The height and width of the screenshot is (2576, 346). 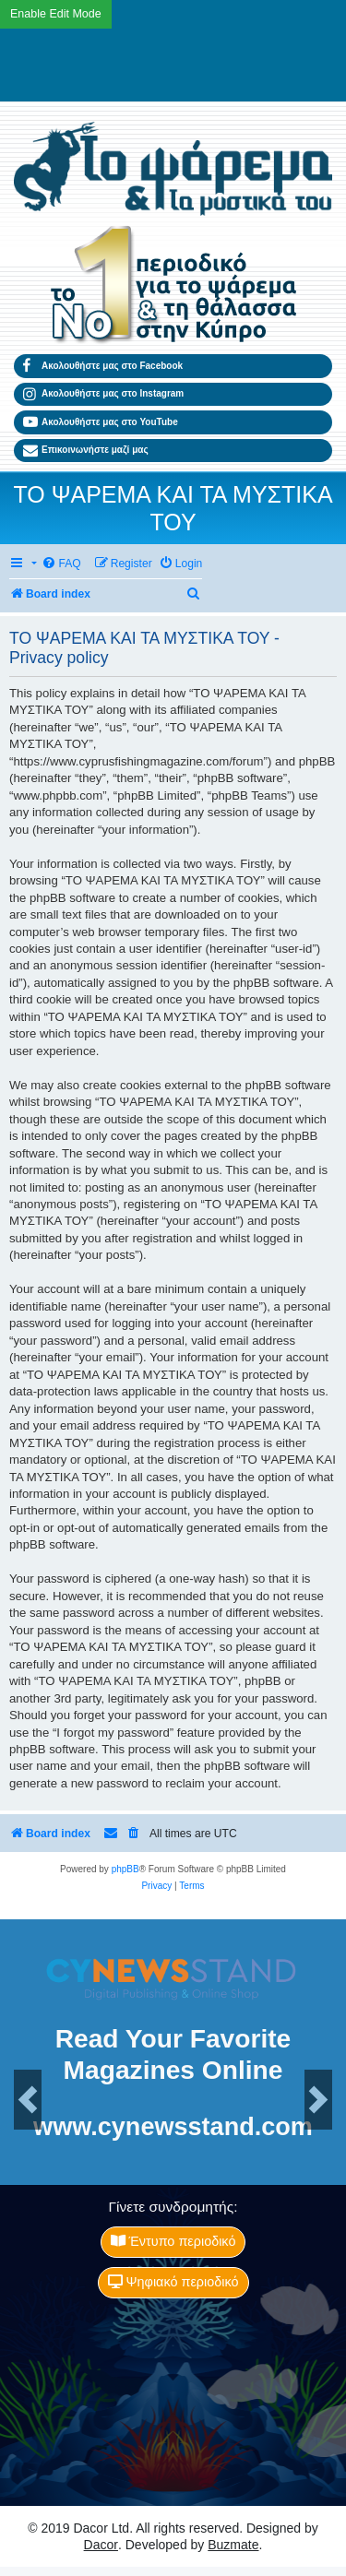 I want to click on Έντυπο περιοδικό, so click(x=173, y=2241).